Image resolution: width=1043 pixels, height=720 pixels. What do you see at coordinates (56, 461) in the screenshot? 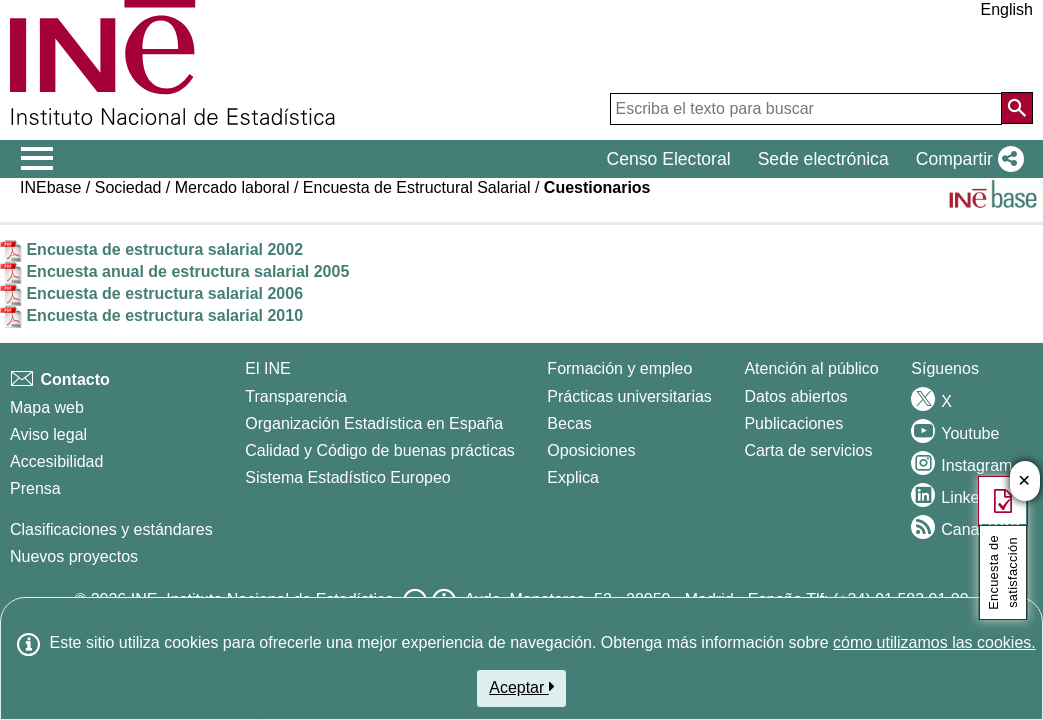
I see `Accesibilidad` at bounding box center [56, 461].